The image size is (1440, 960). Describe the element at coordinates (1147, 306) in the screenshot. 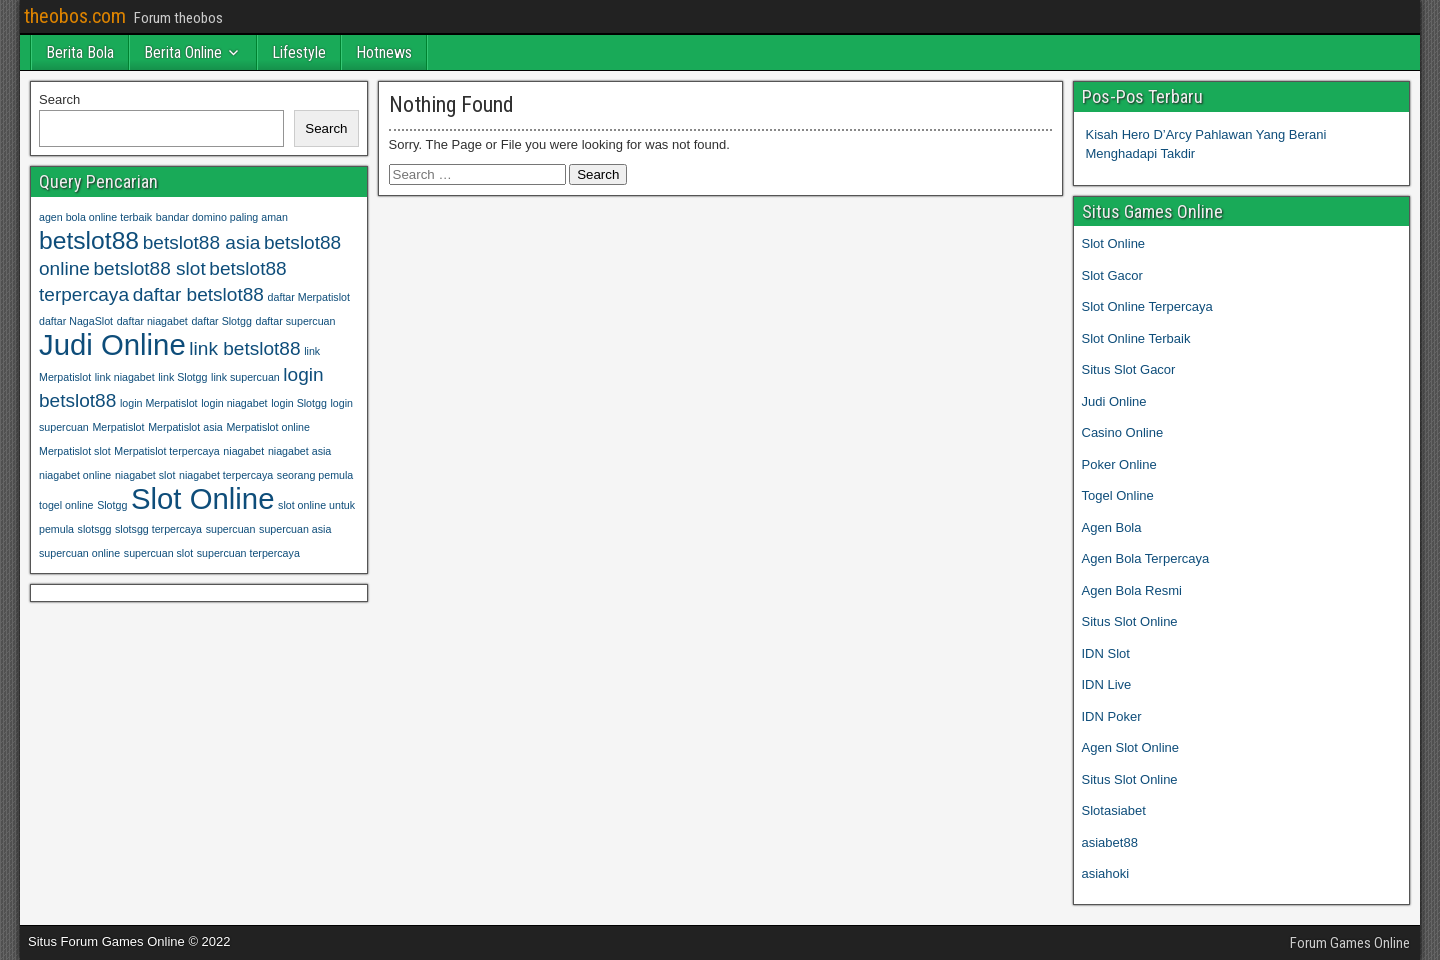

I see `Slot Online Terpercaya` at that location.